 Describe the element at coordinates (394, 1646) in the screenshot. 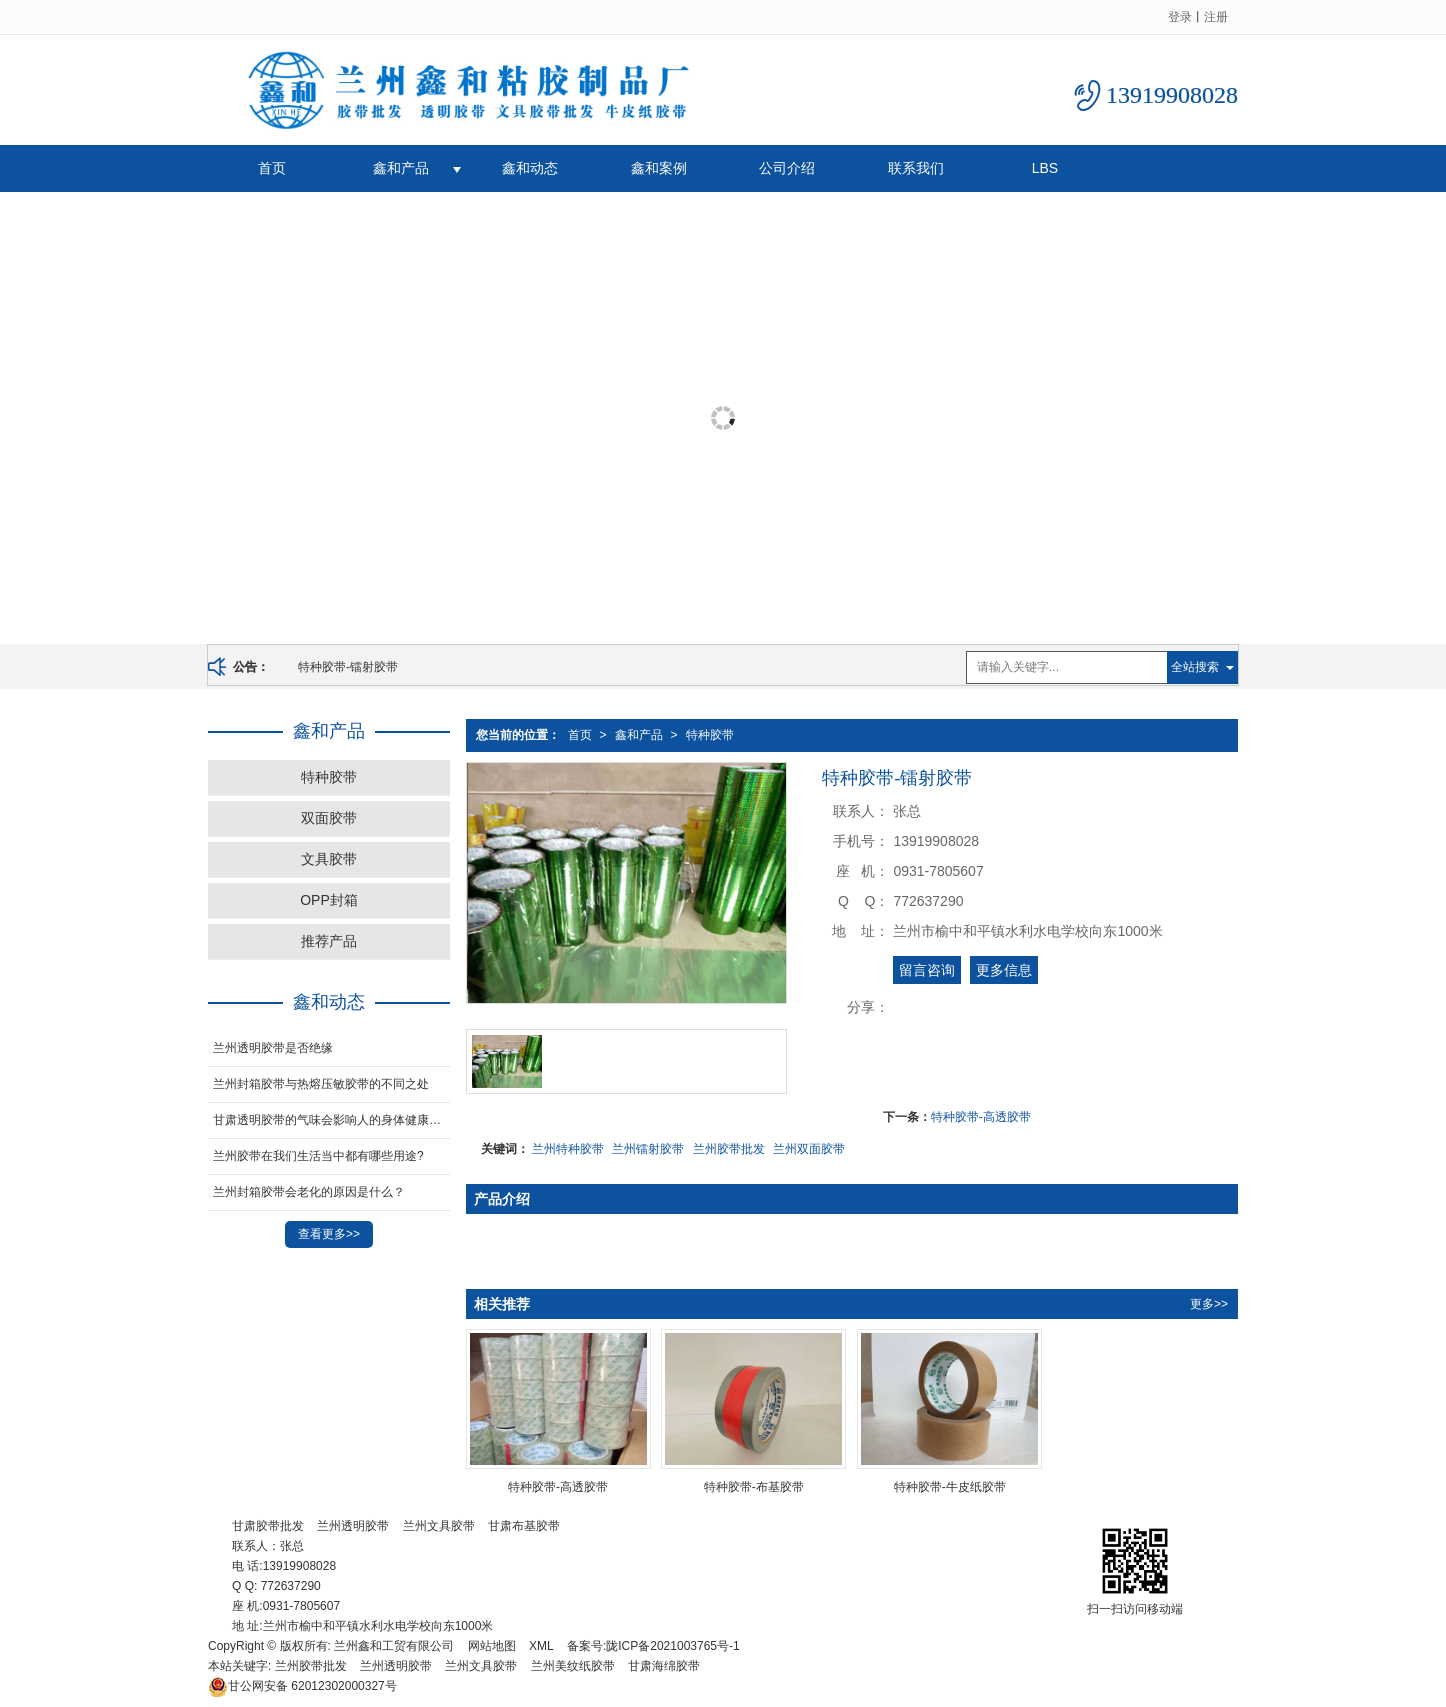

I see `兰州鑫和工贸有限公司` at that location.